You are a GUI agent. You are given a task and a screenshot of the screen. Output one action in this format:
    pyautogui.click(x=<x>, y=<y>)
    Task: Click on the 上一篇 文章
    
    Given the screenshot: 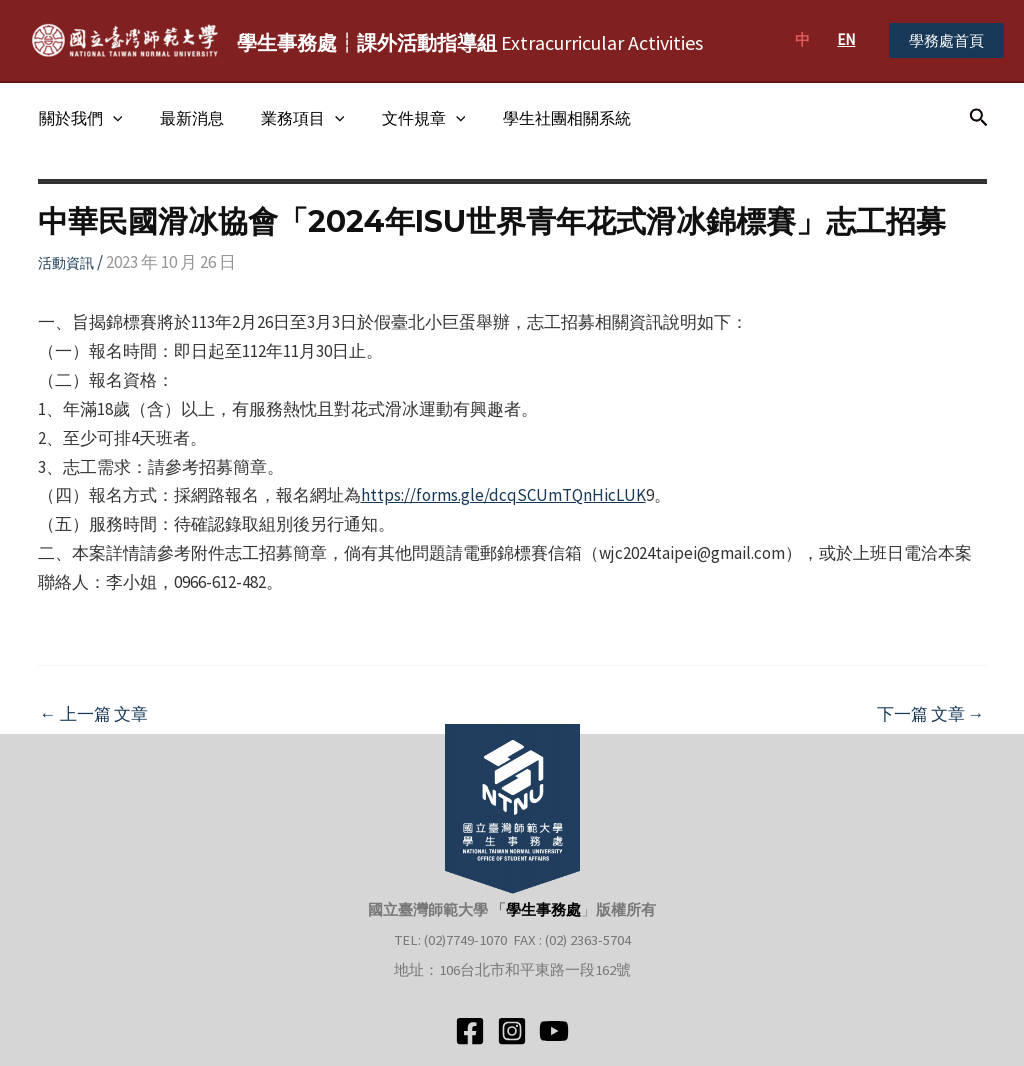 What is the action you would take?
    pyautogui.click(x=94, y=714)
    